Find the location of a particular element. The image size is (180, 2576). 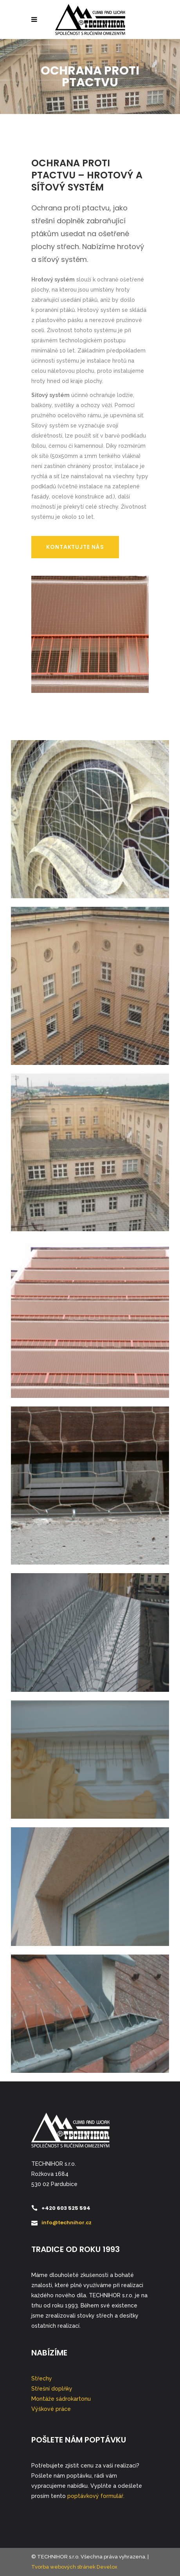

Výškové práce is located at coordinates (51, 2409).